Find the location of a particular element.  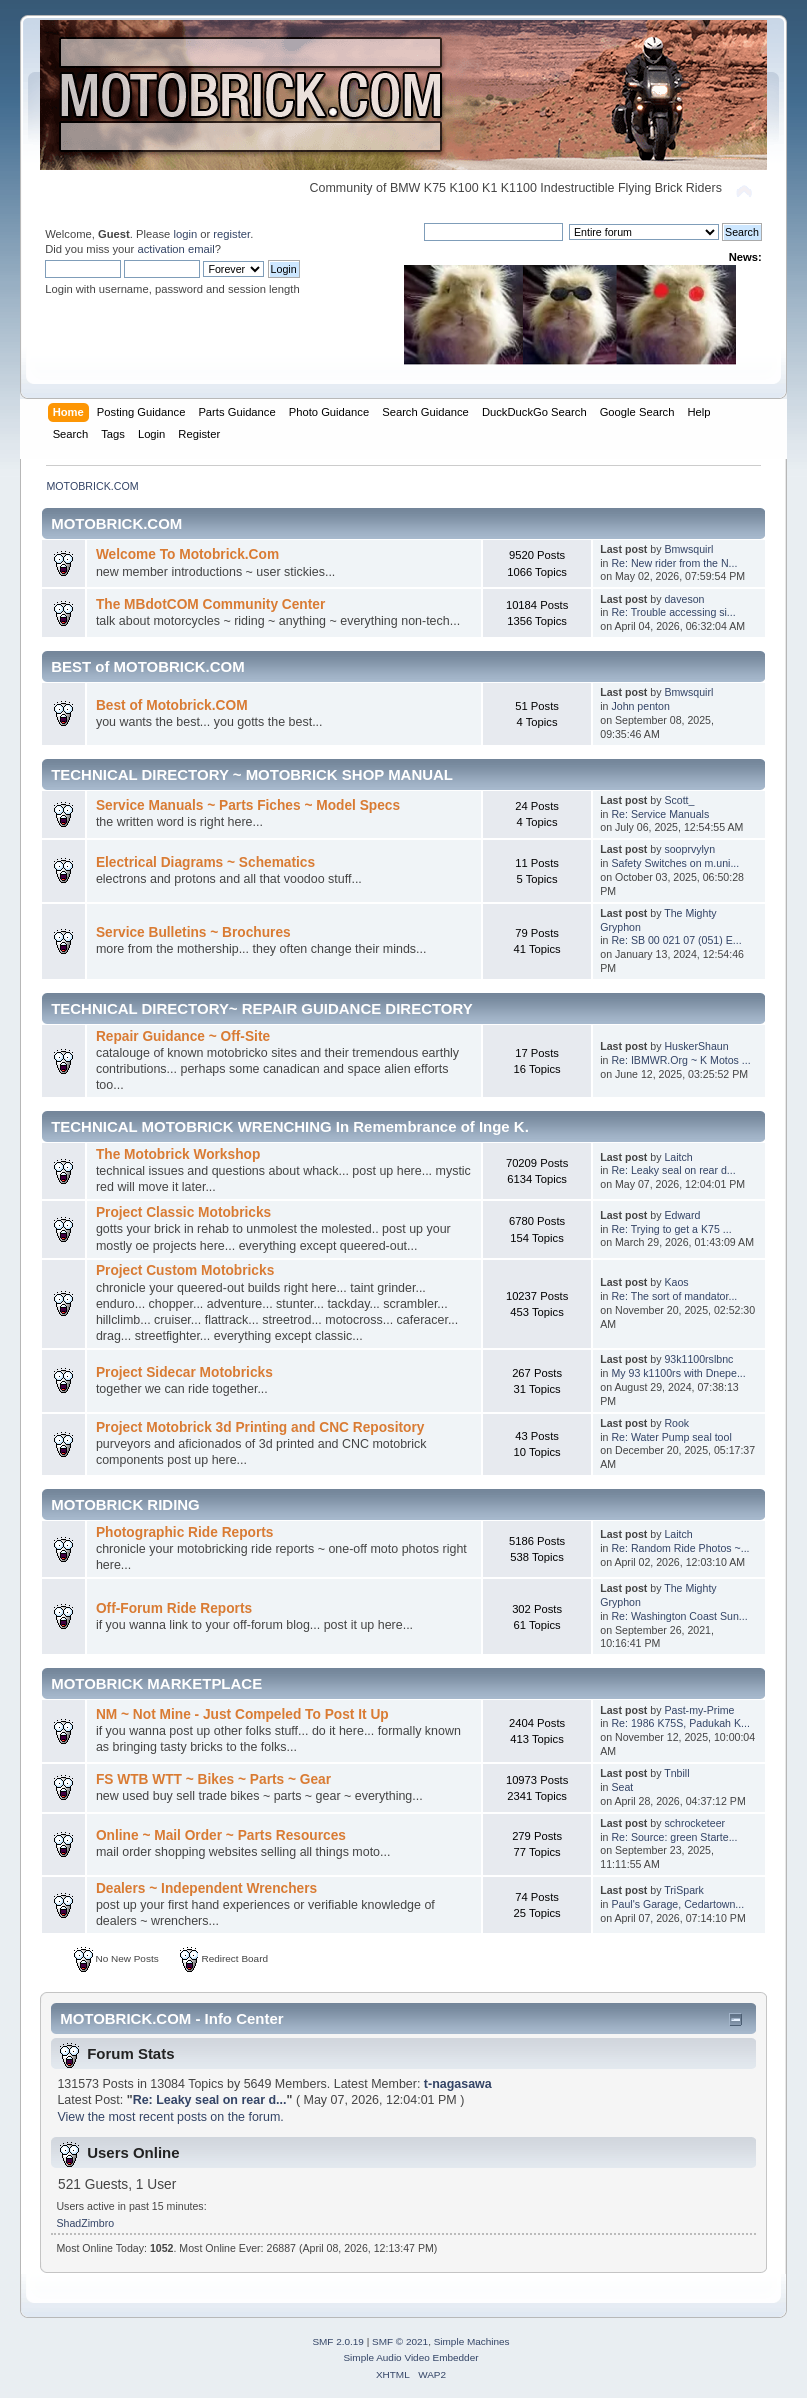

sooprvylyn is located at coordinates (689, 849).